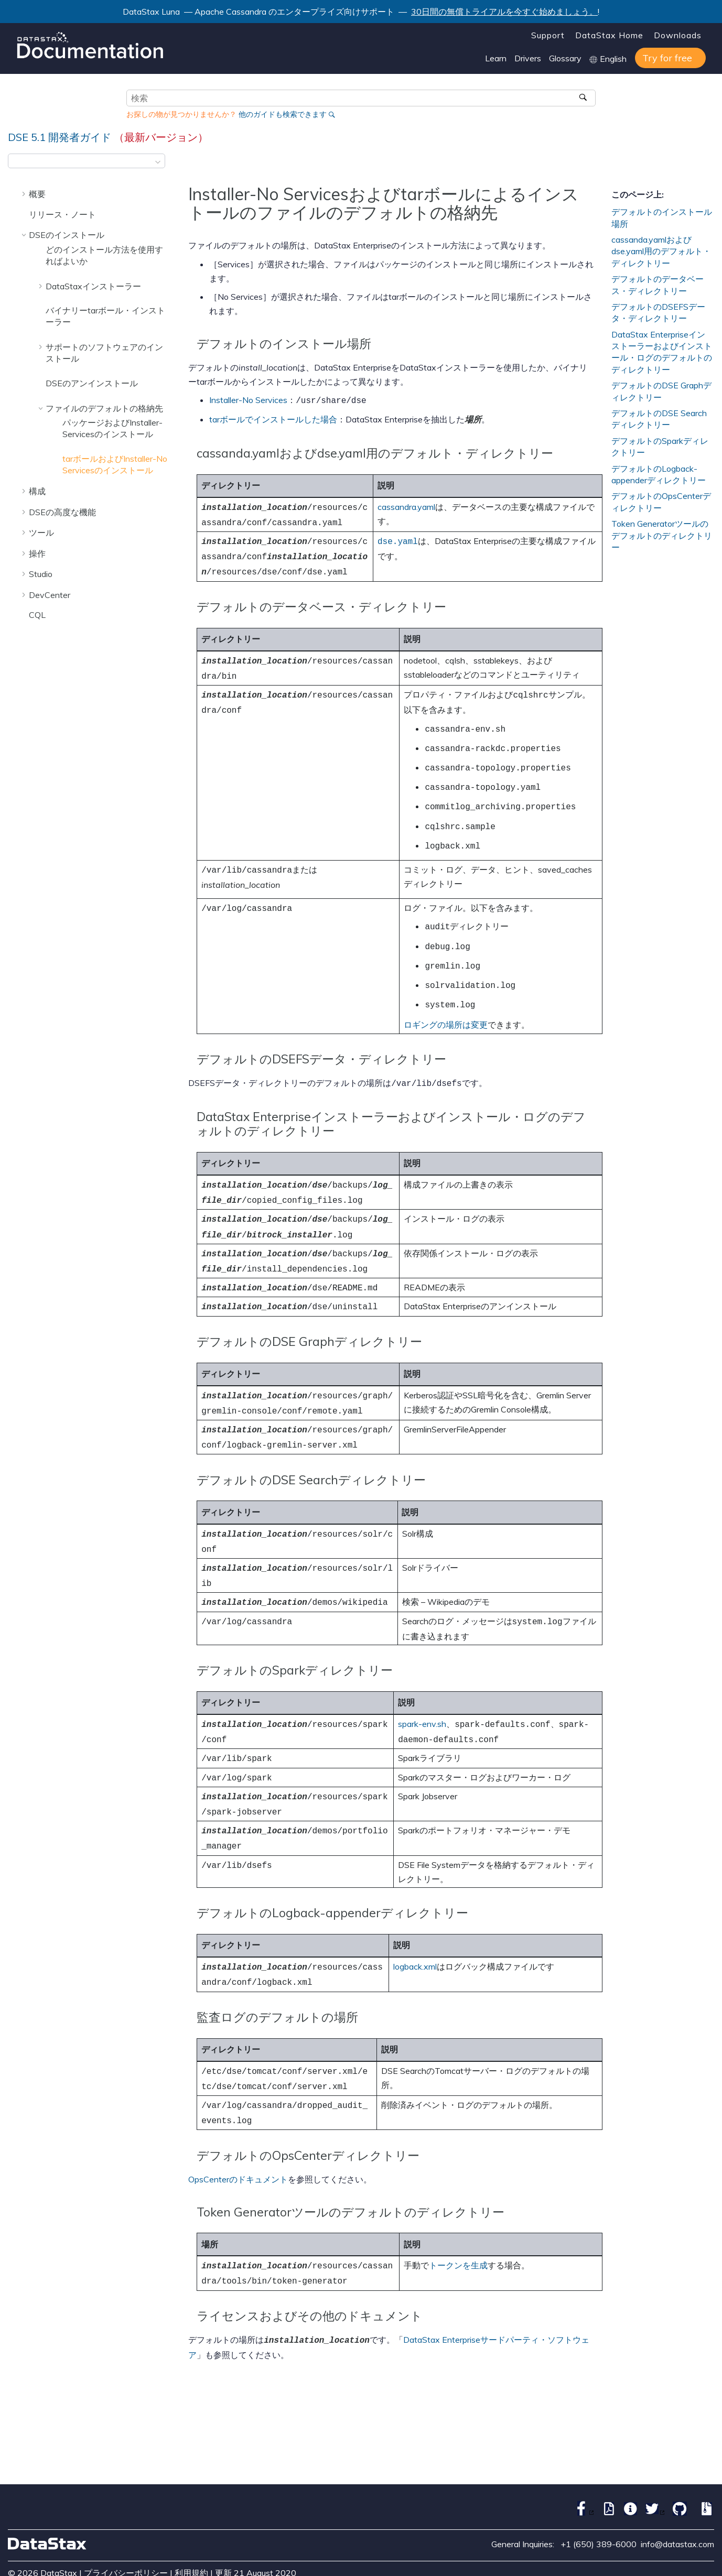 Image resolution: width=722 pixels, height=2576 pixels. I want to click on DataStax Home, so click(609, 35).